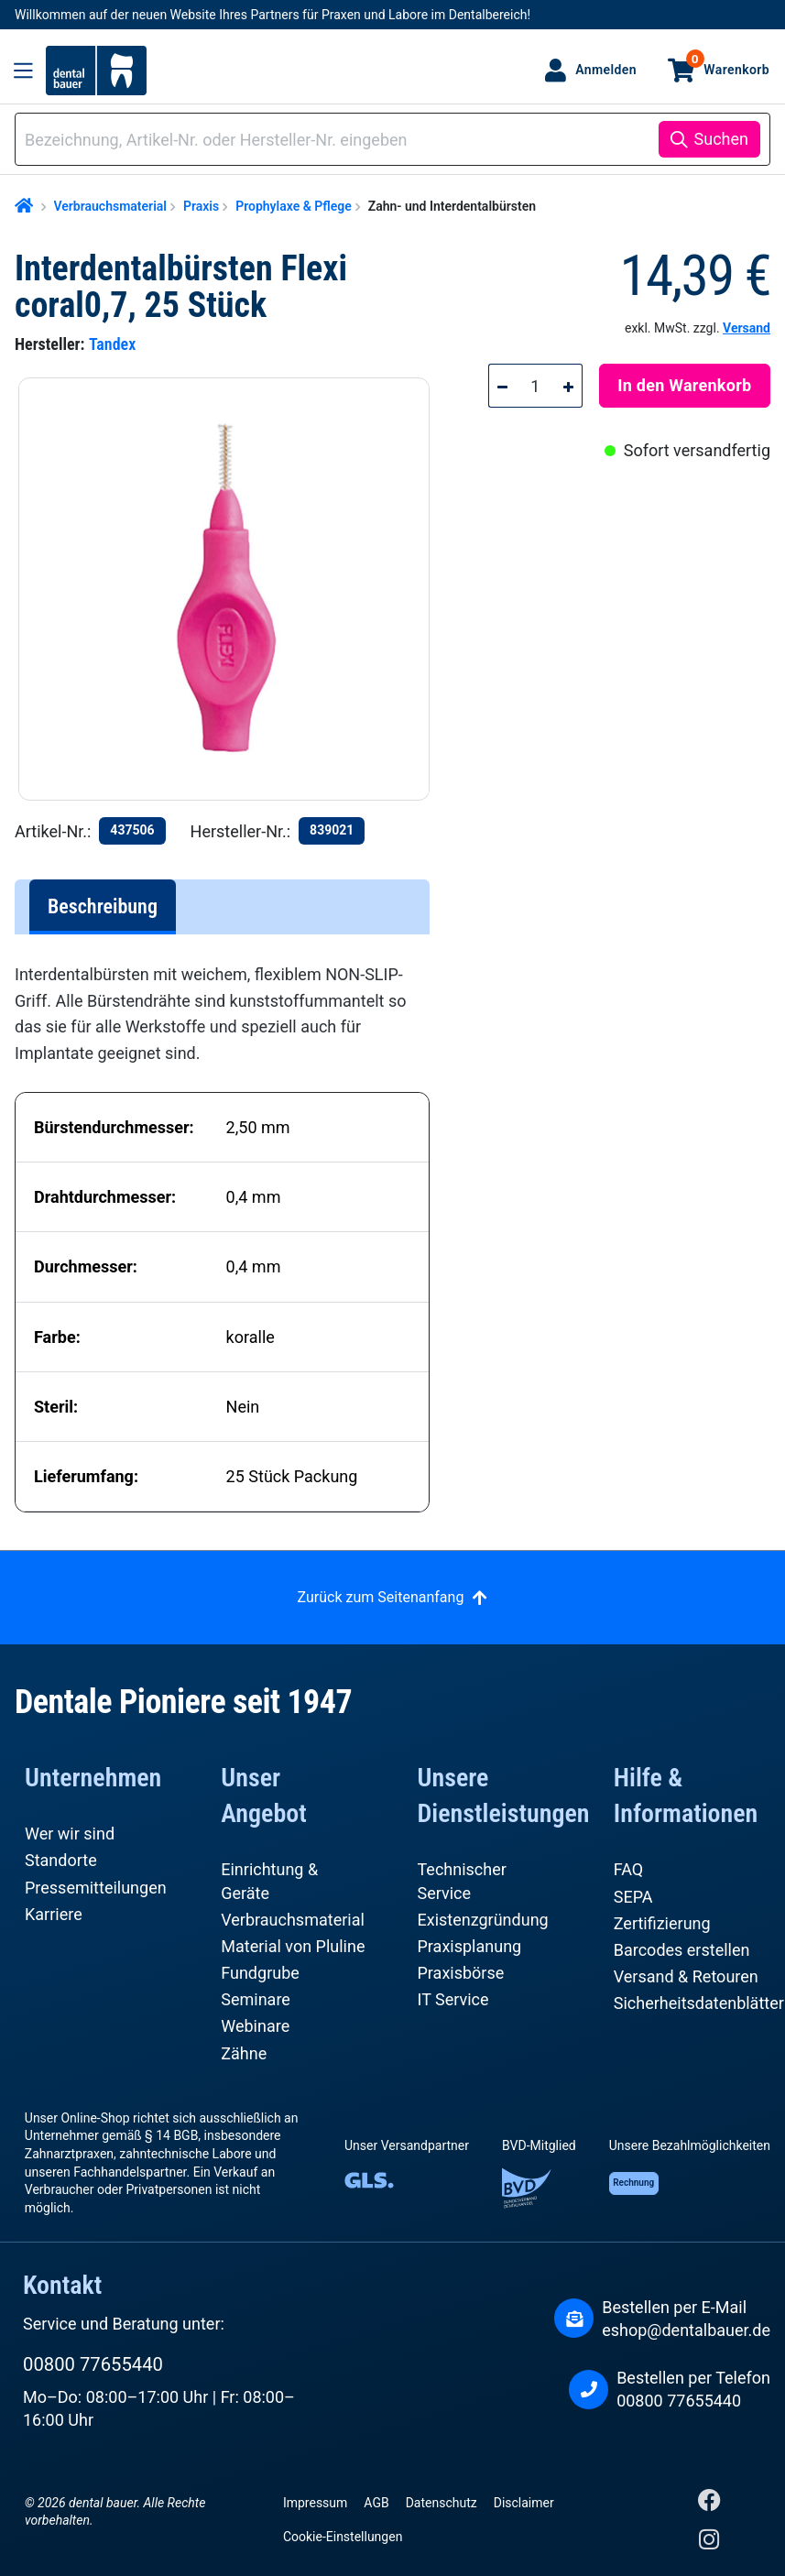 The height and width of the screenshot is (2576, 785). I want to click on Barcodes erstellen, so click(682, 1949).